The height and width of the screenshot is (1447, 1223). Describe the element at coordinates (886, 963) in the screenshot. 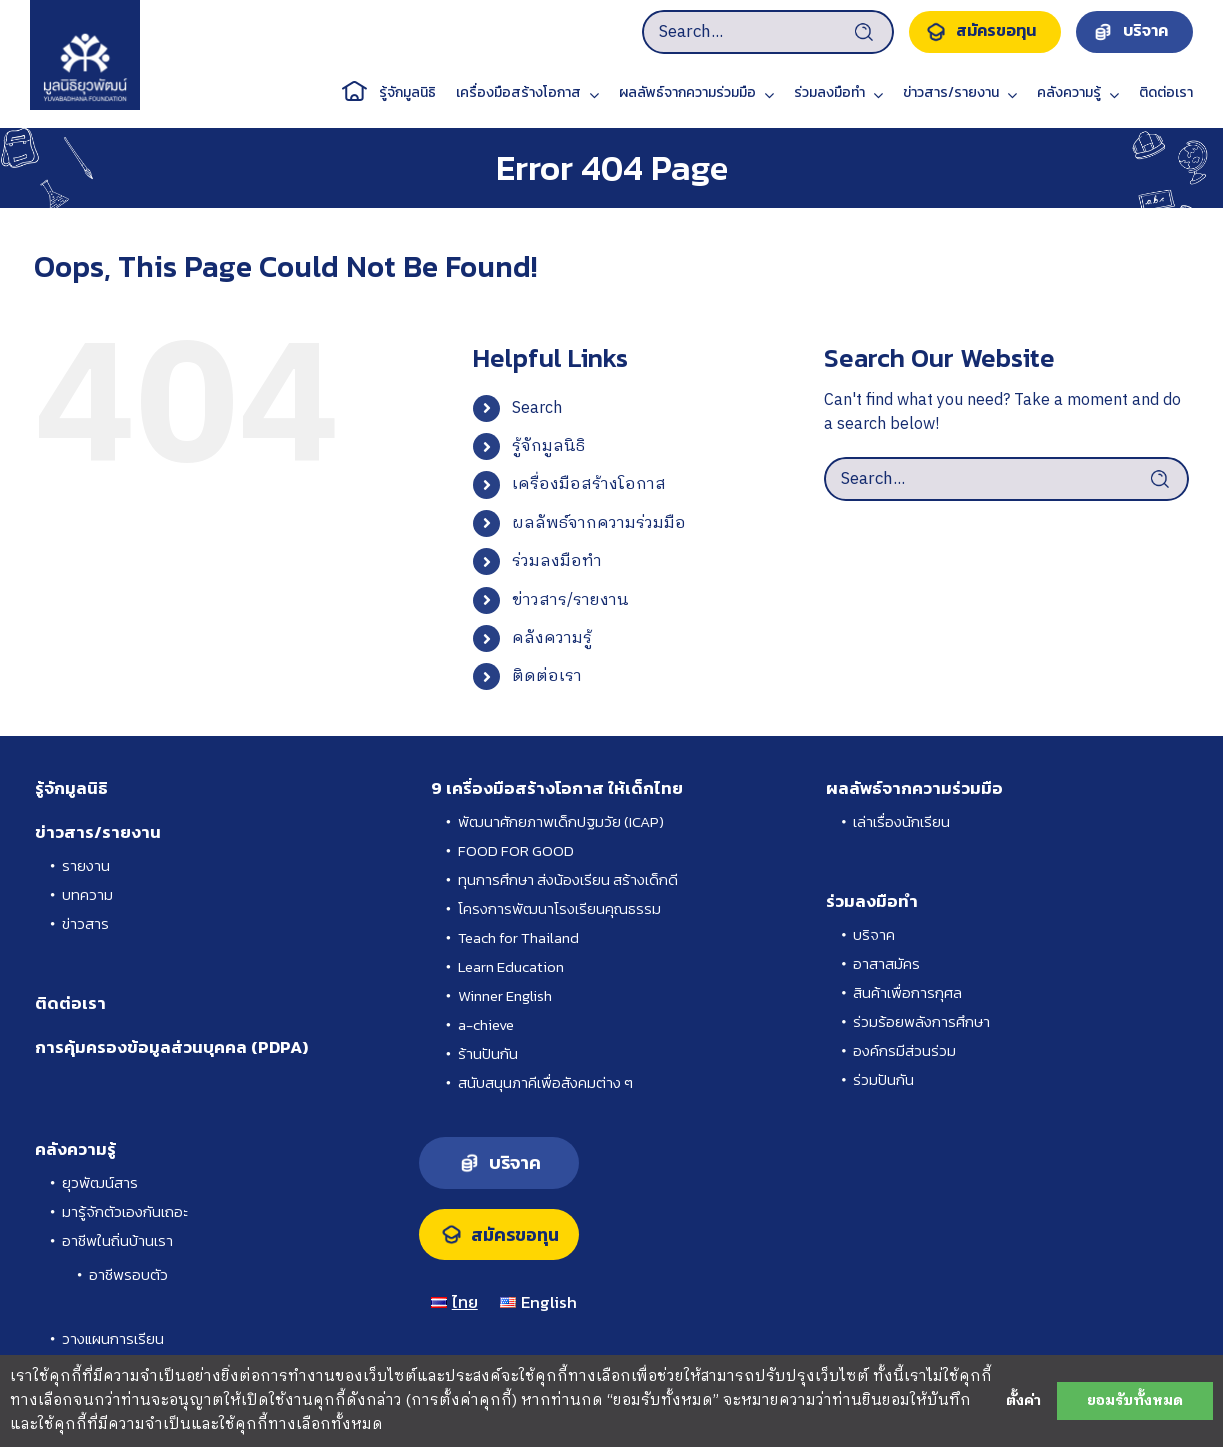

I see `อาสาสมัคร` at that location.